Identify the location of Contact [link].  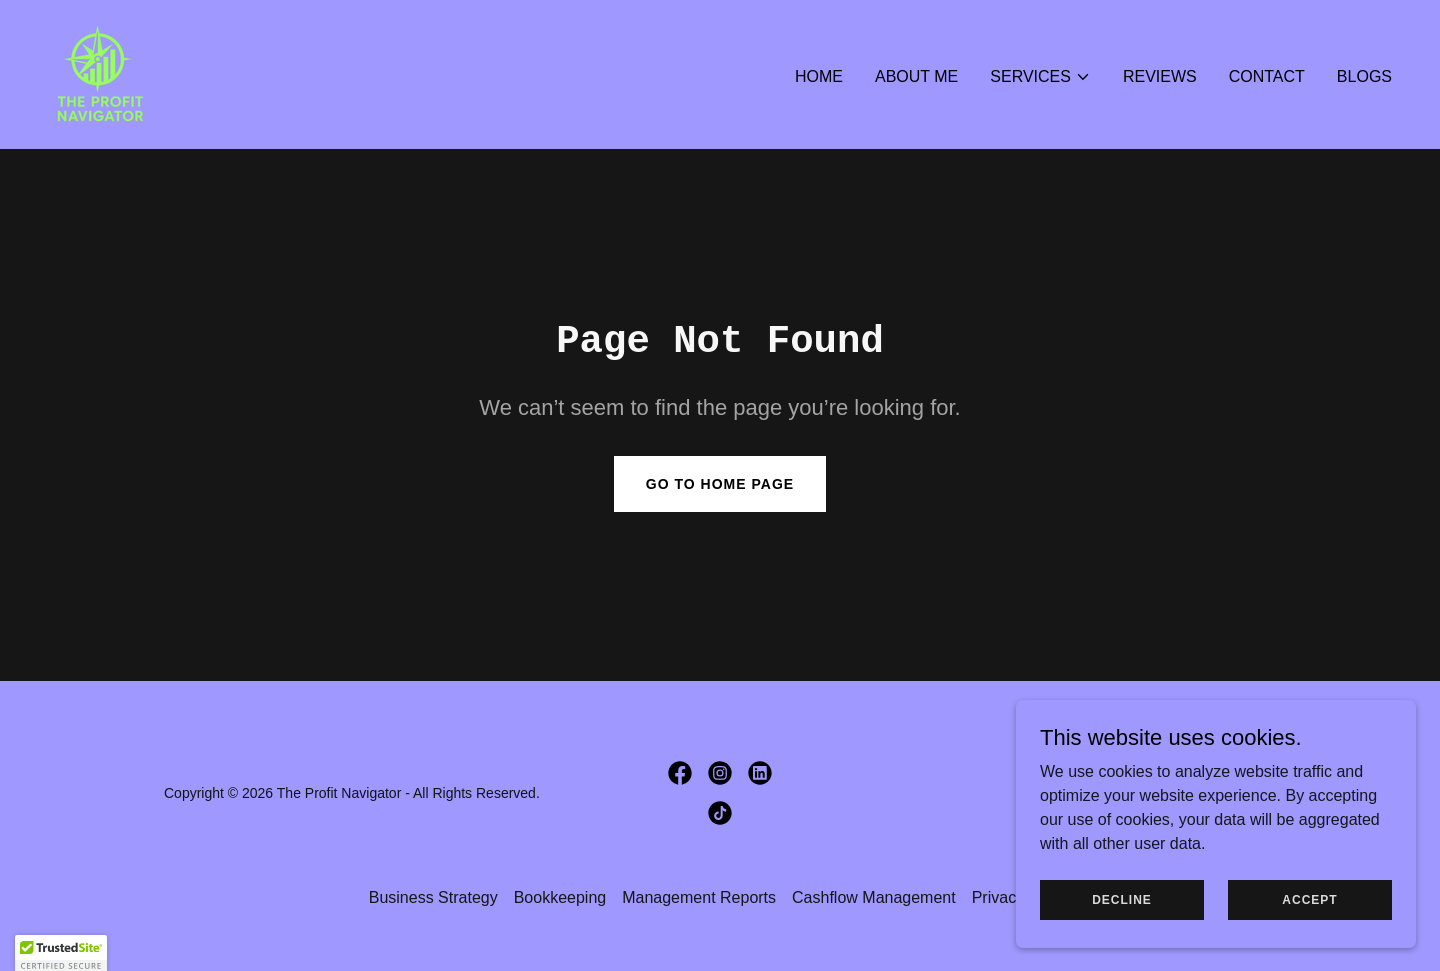
(1267, 76).